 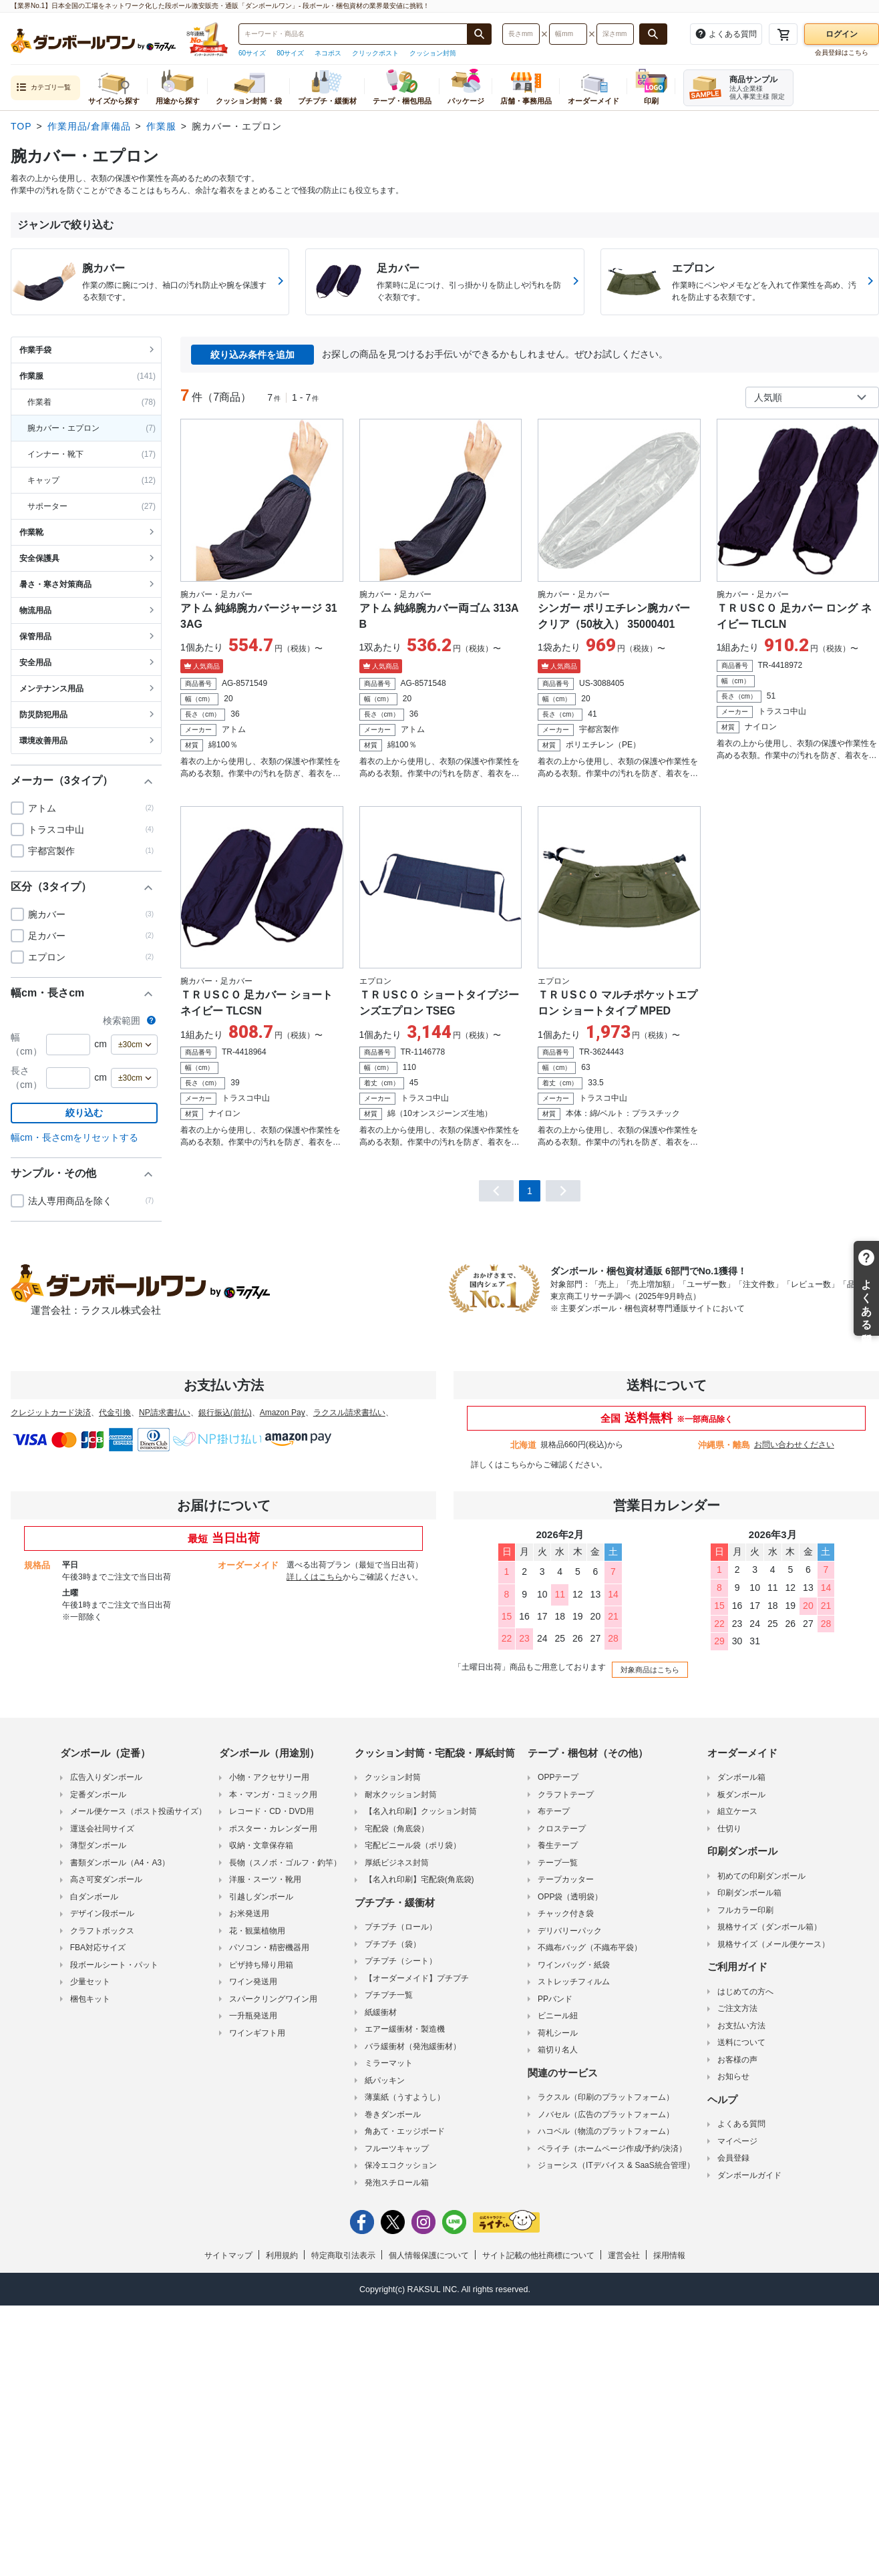 What do you see at coordinates (616, 2163) in the screenshot?
I see `ジョーシス（ITデバイス & SaaS統合管理）` at bounding box center [616, 2163].